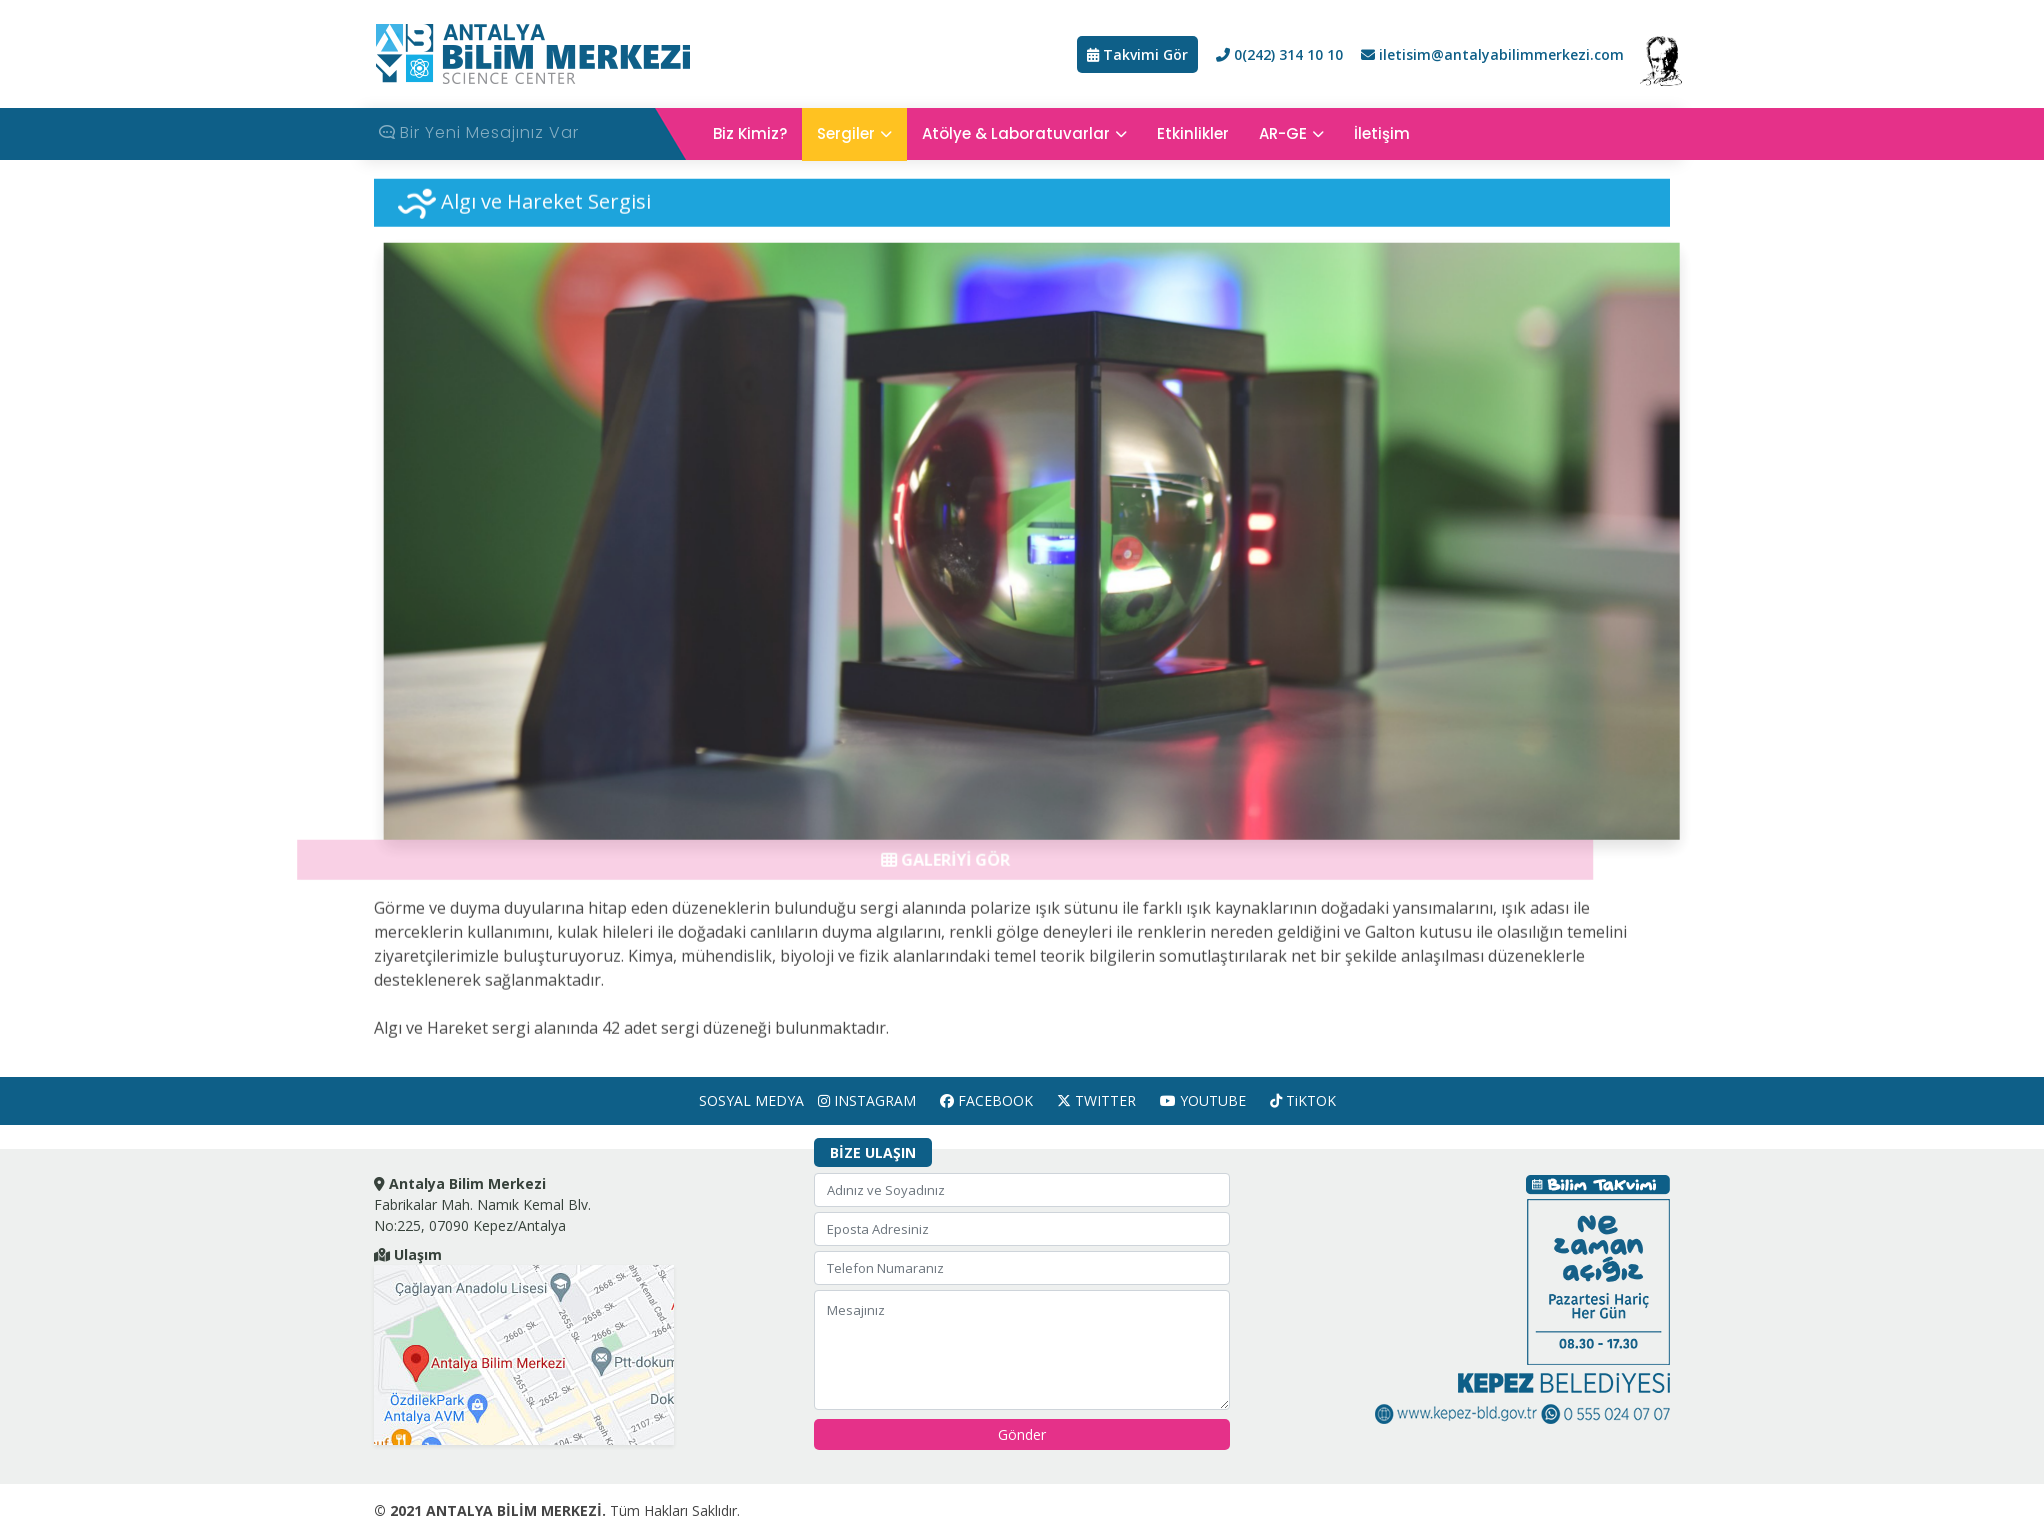  I want to click on GALERİYİ GÖR, so click(933, 867).